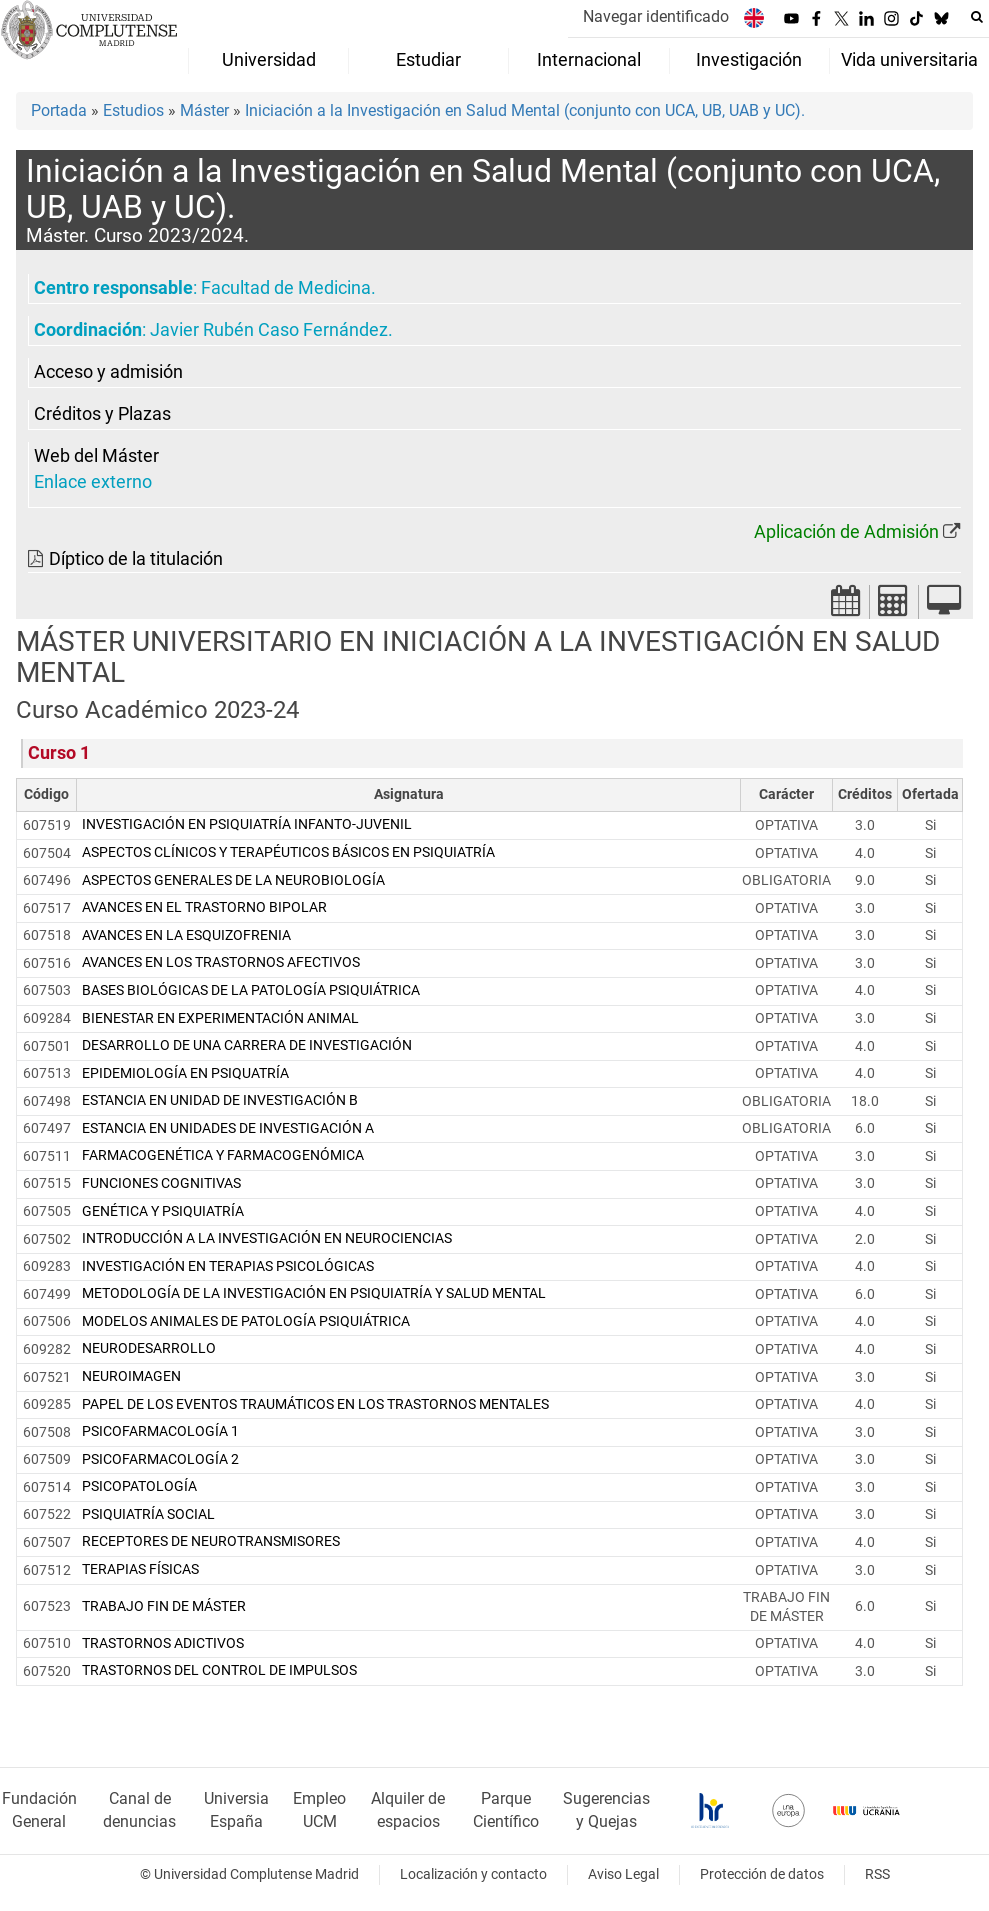 Image resolution: width=989 pixels, height=1911 pixels. What do you see at coordinates (108, 372) in the screenshot?
I see `Acceso y admisión` at bounding box center [108, 372].